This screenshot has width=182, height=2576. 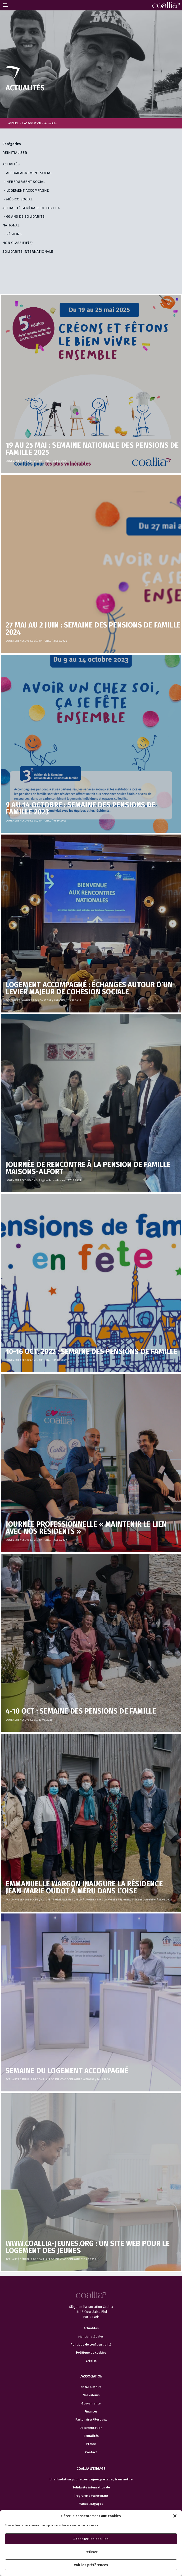 I want to click on - HÉBERGEMENT SOCIAL, so click(x=24, y=182).